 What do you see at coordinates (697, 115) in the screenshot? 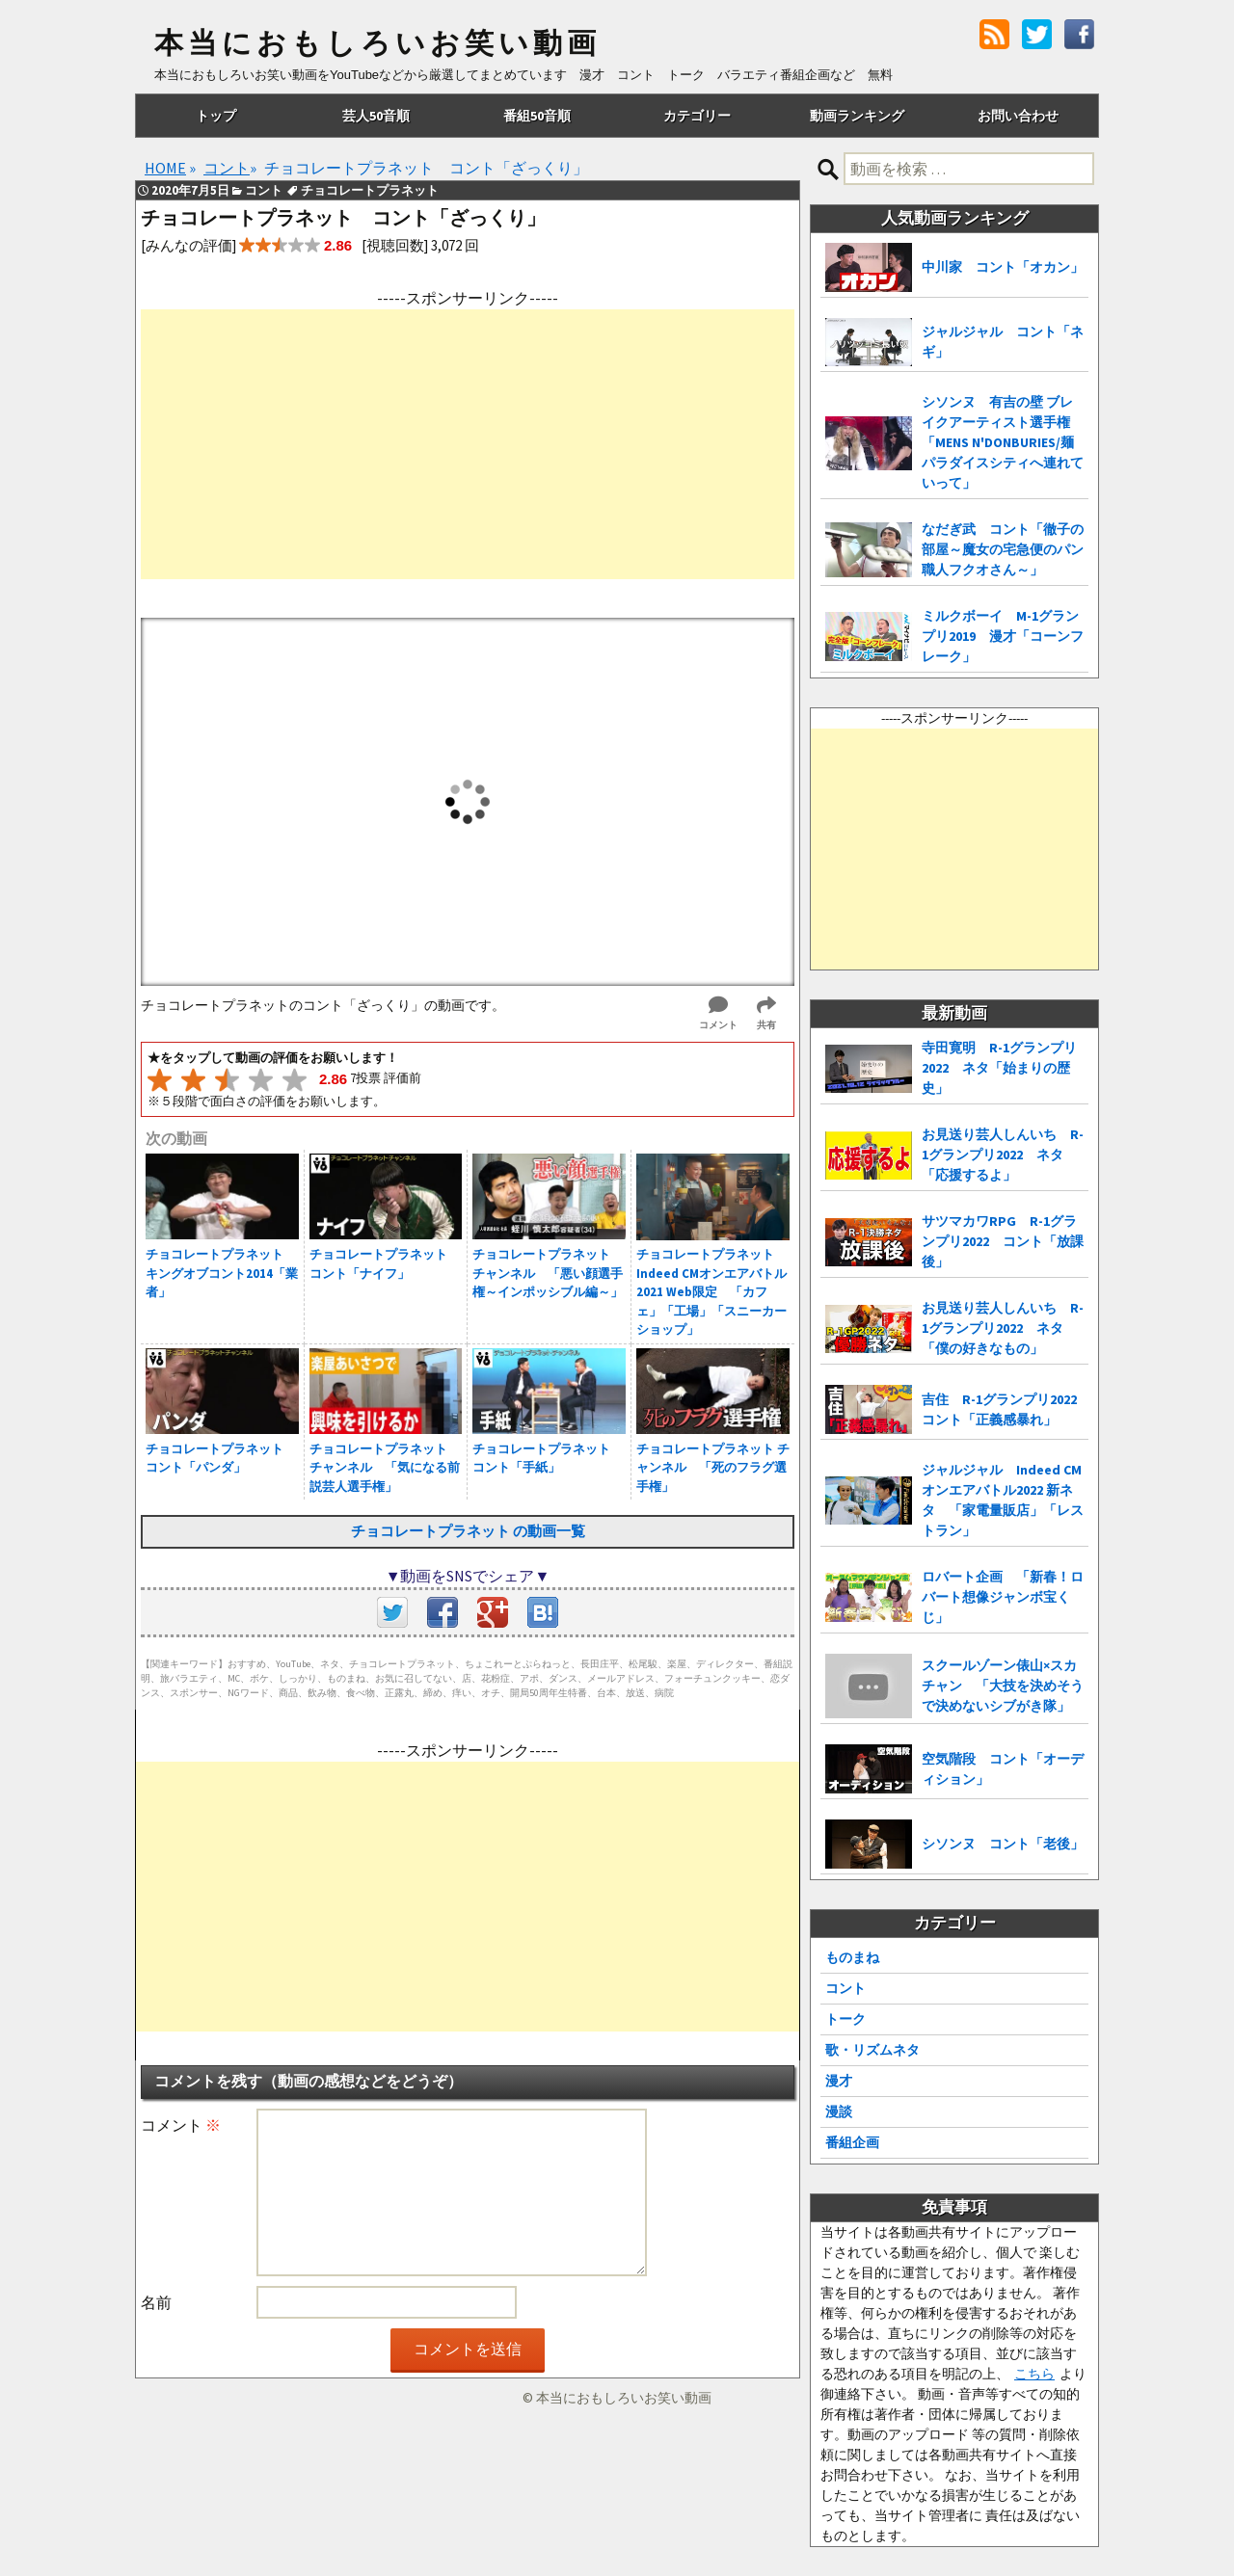
I see `カテゴリー` at bounding box center [697, 115].